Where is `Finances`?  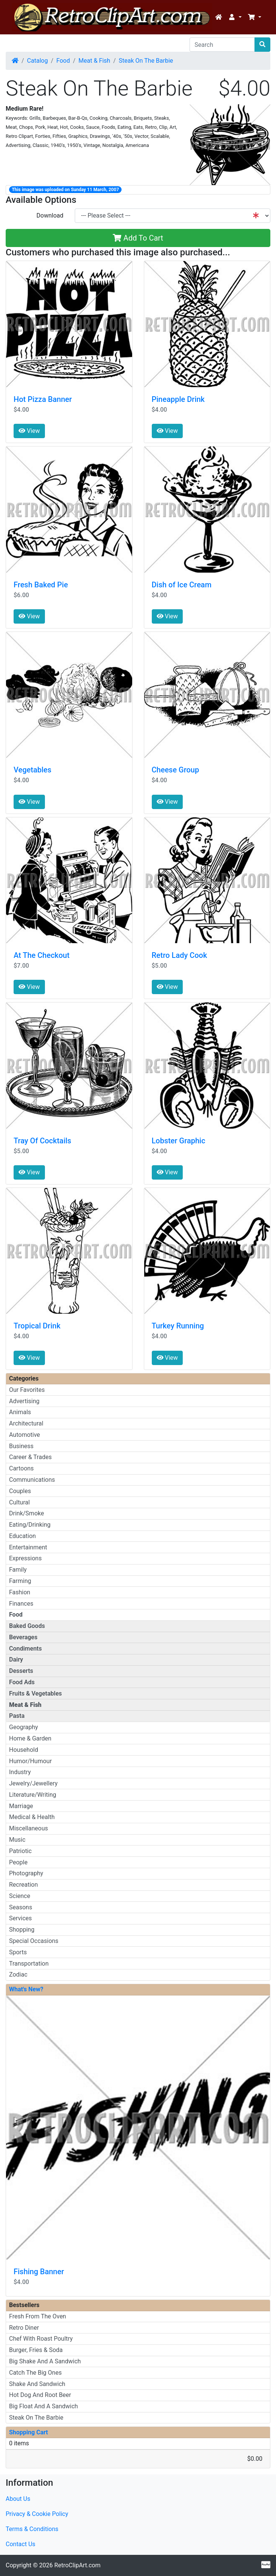 Finances is located at coordinates (21, 1603).